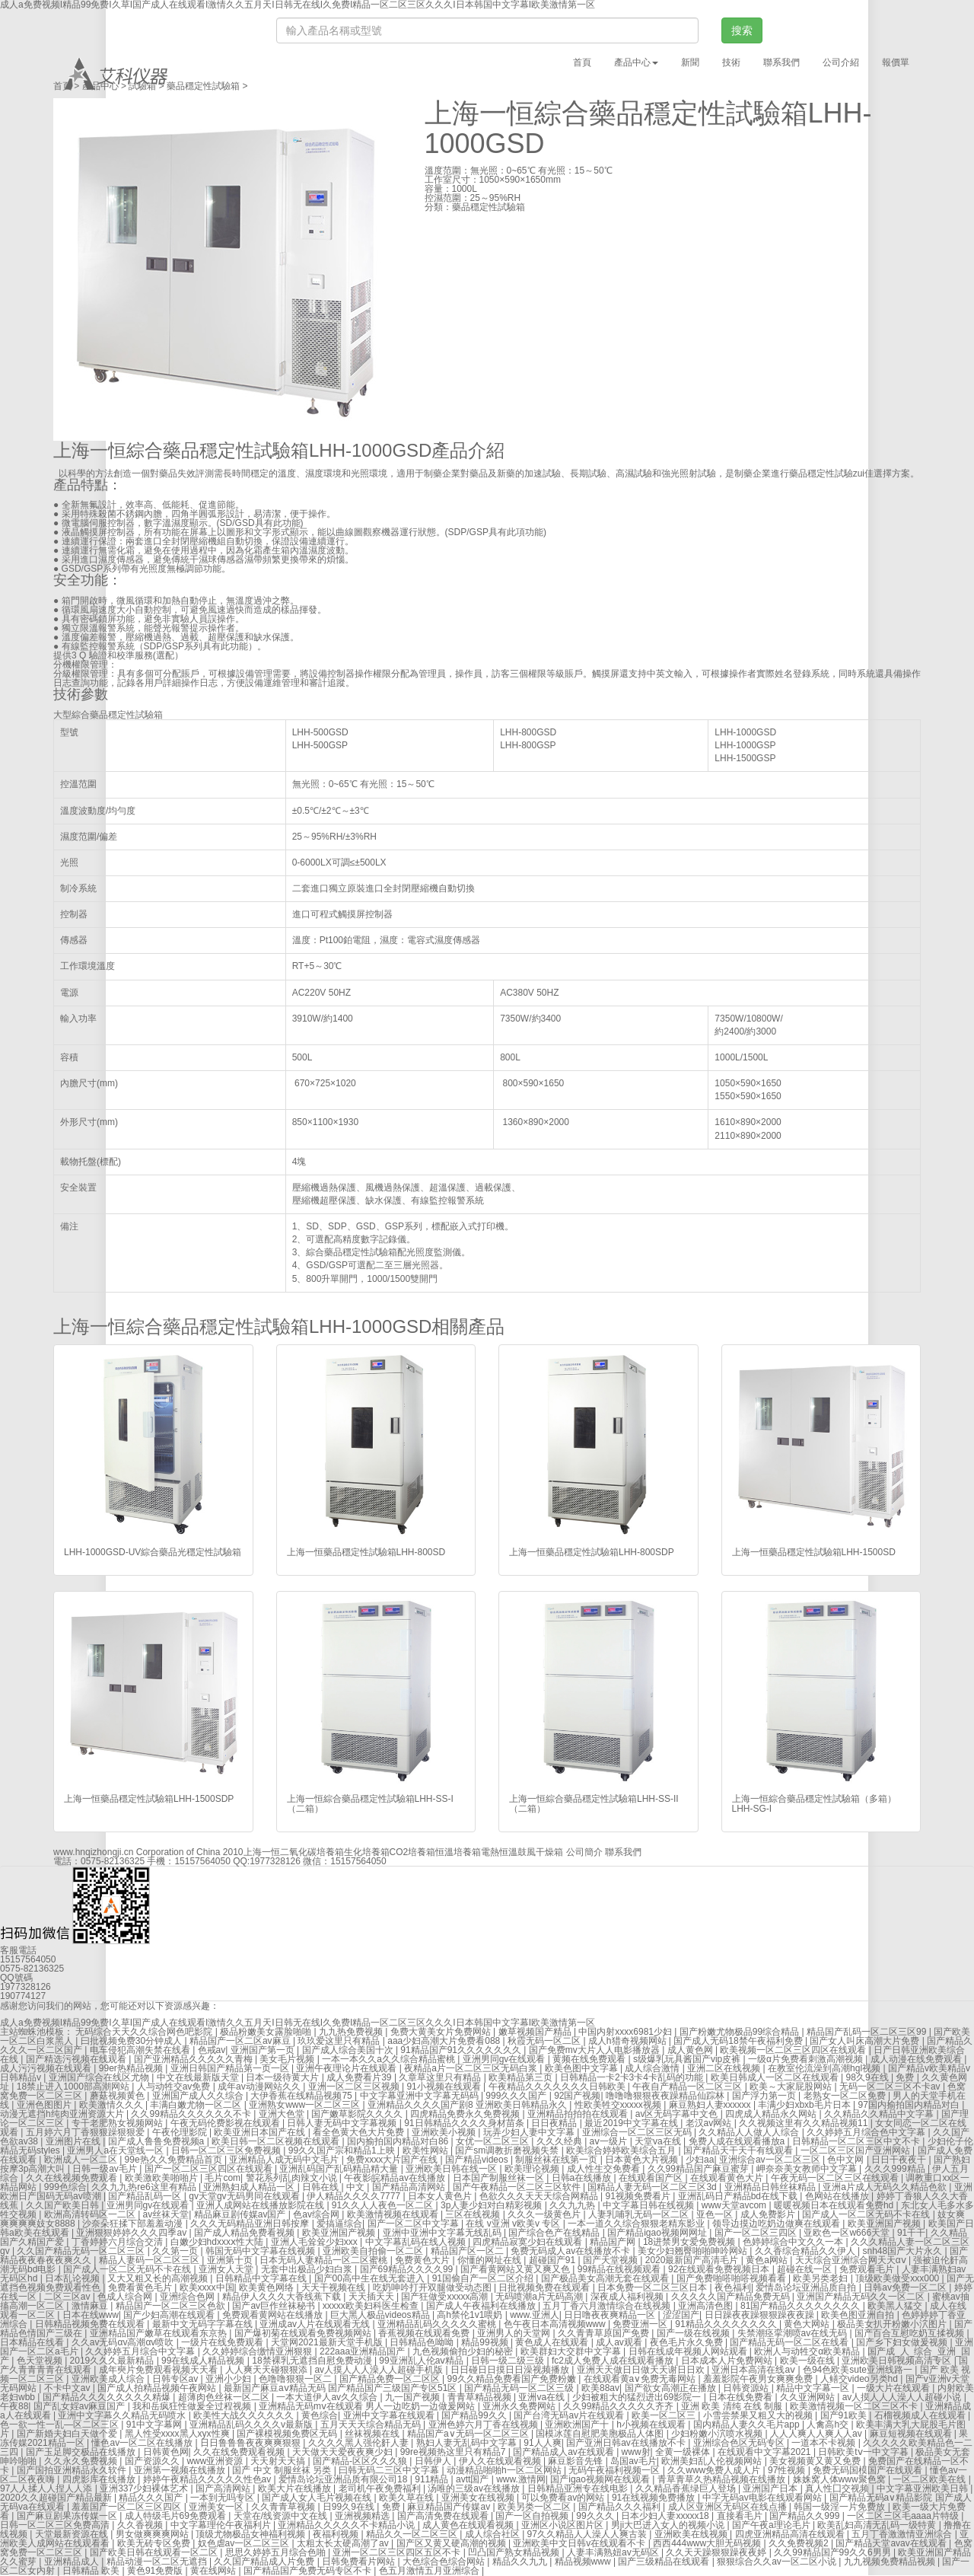 This screenshot has height=2576, width=974. I want to click on 日日躁夜夜躁狠狠躁夜夜躁, so click(760, 2315).